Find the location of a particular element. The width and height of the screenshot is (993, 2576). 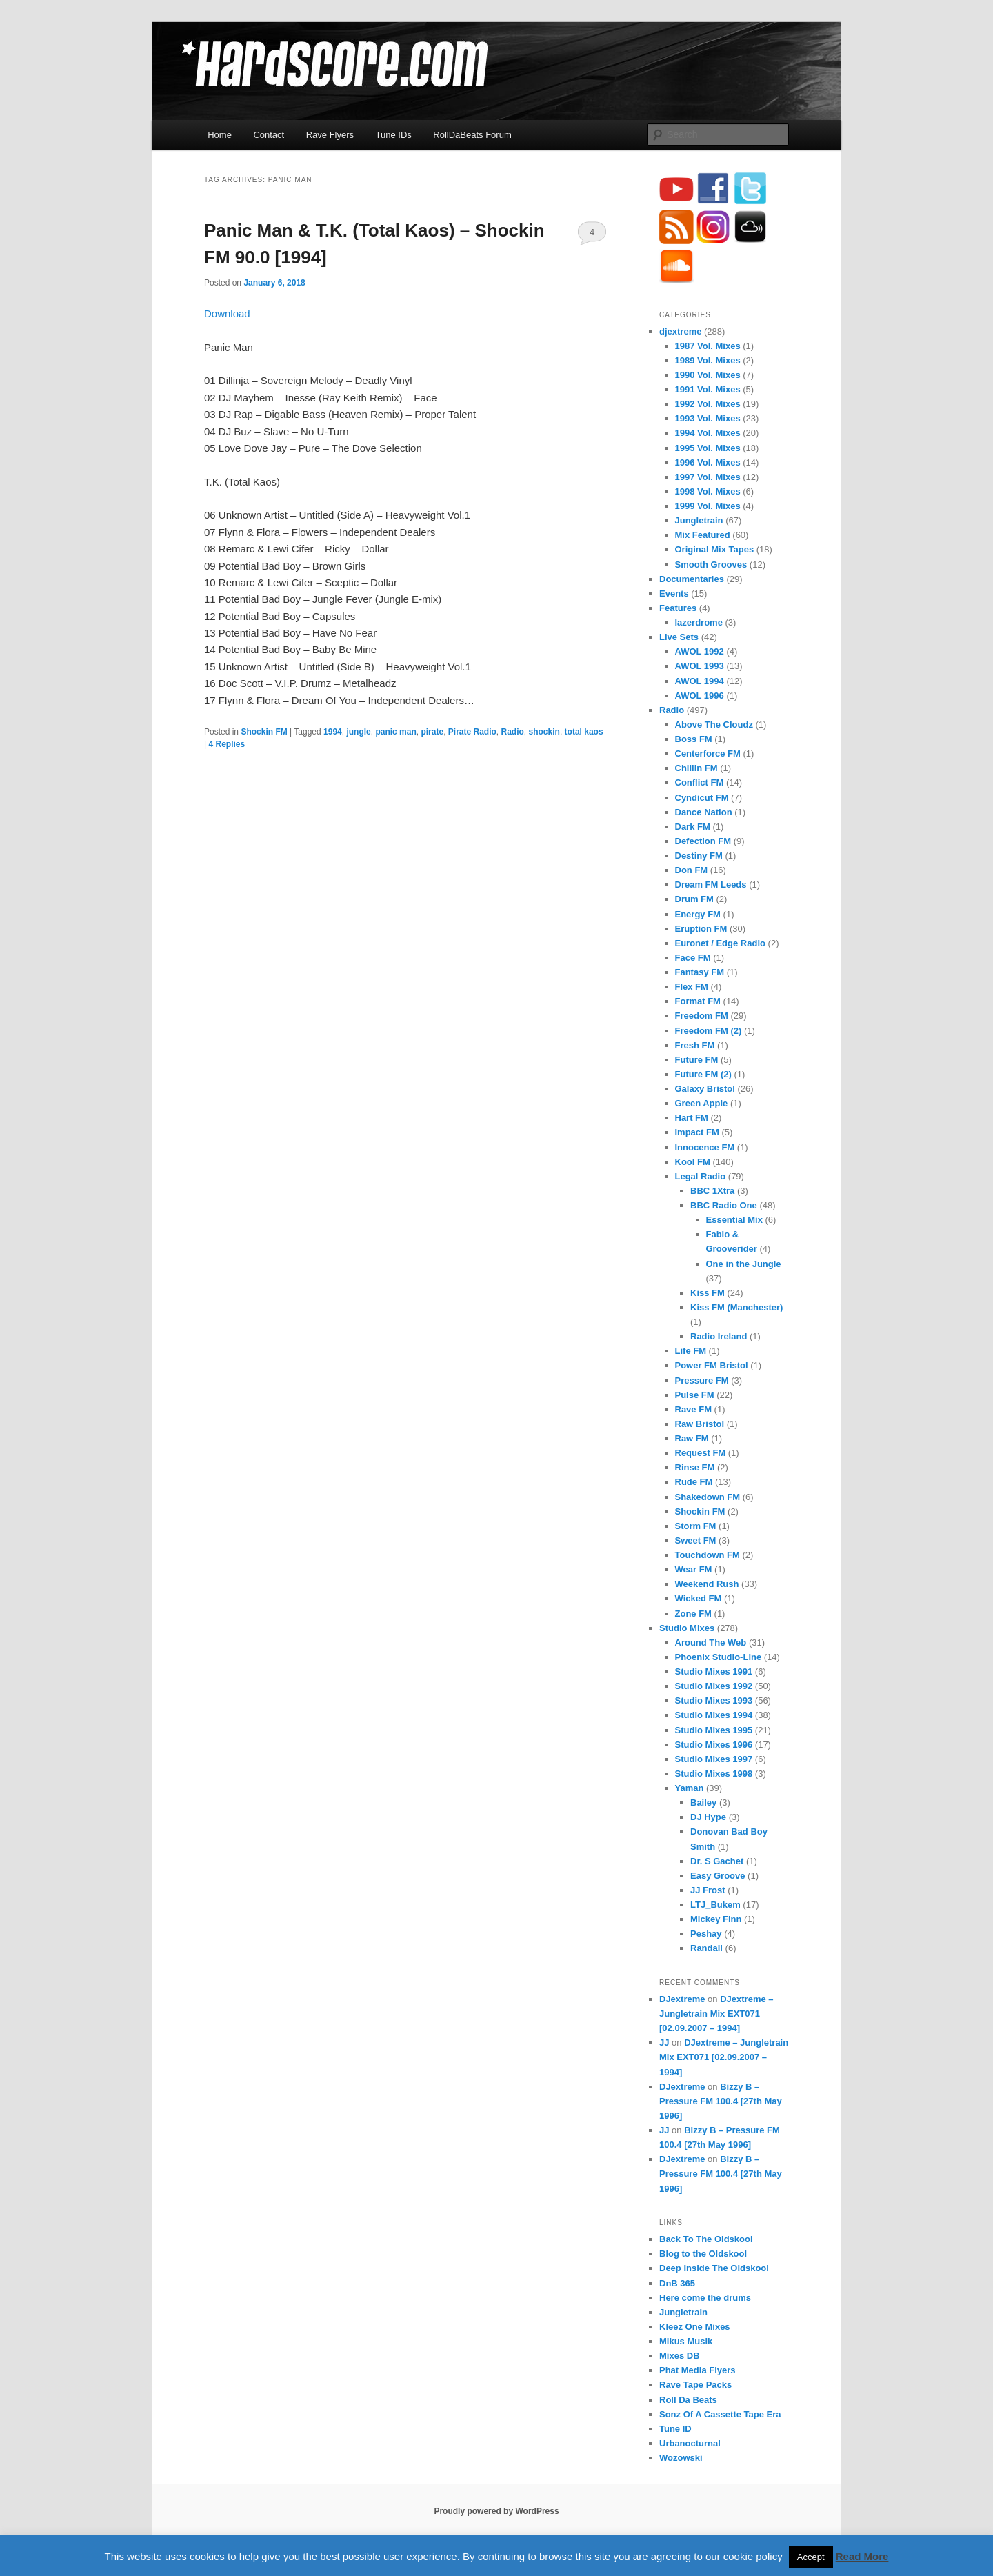

Destiny FM is located at coordinates (699, 855).